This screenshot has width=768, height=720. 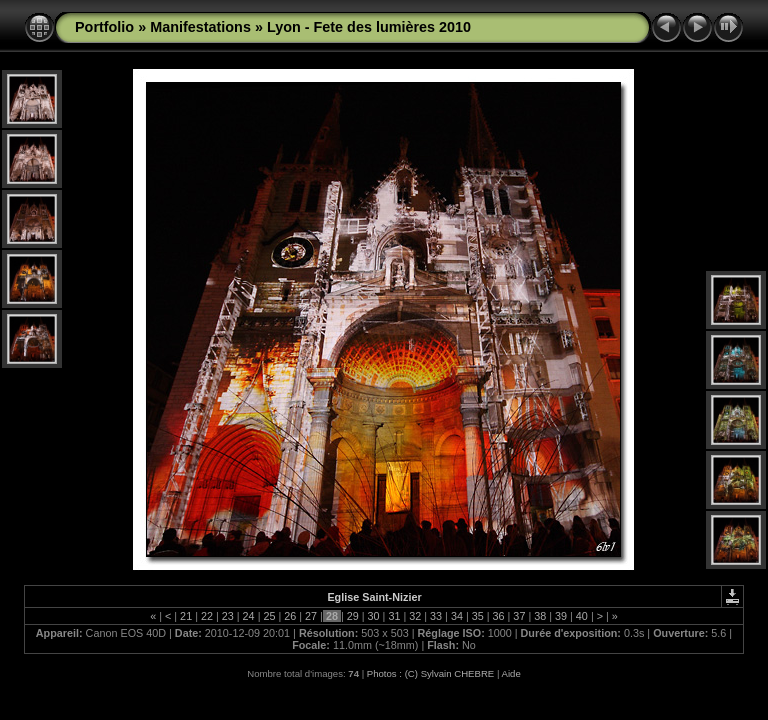 I want to click on Aide, so click(x=511, y=673).